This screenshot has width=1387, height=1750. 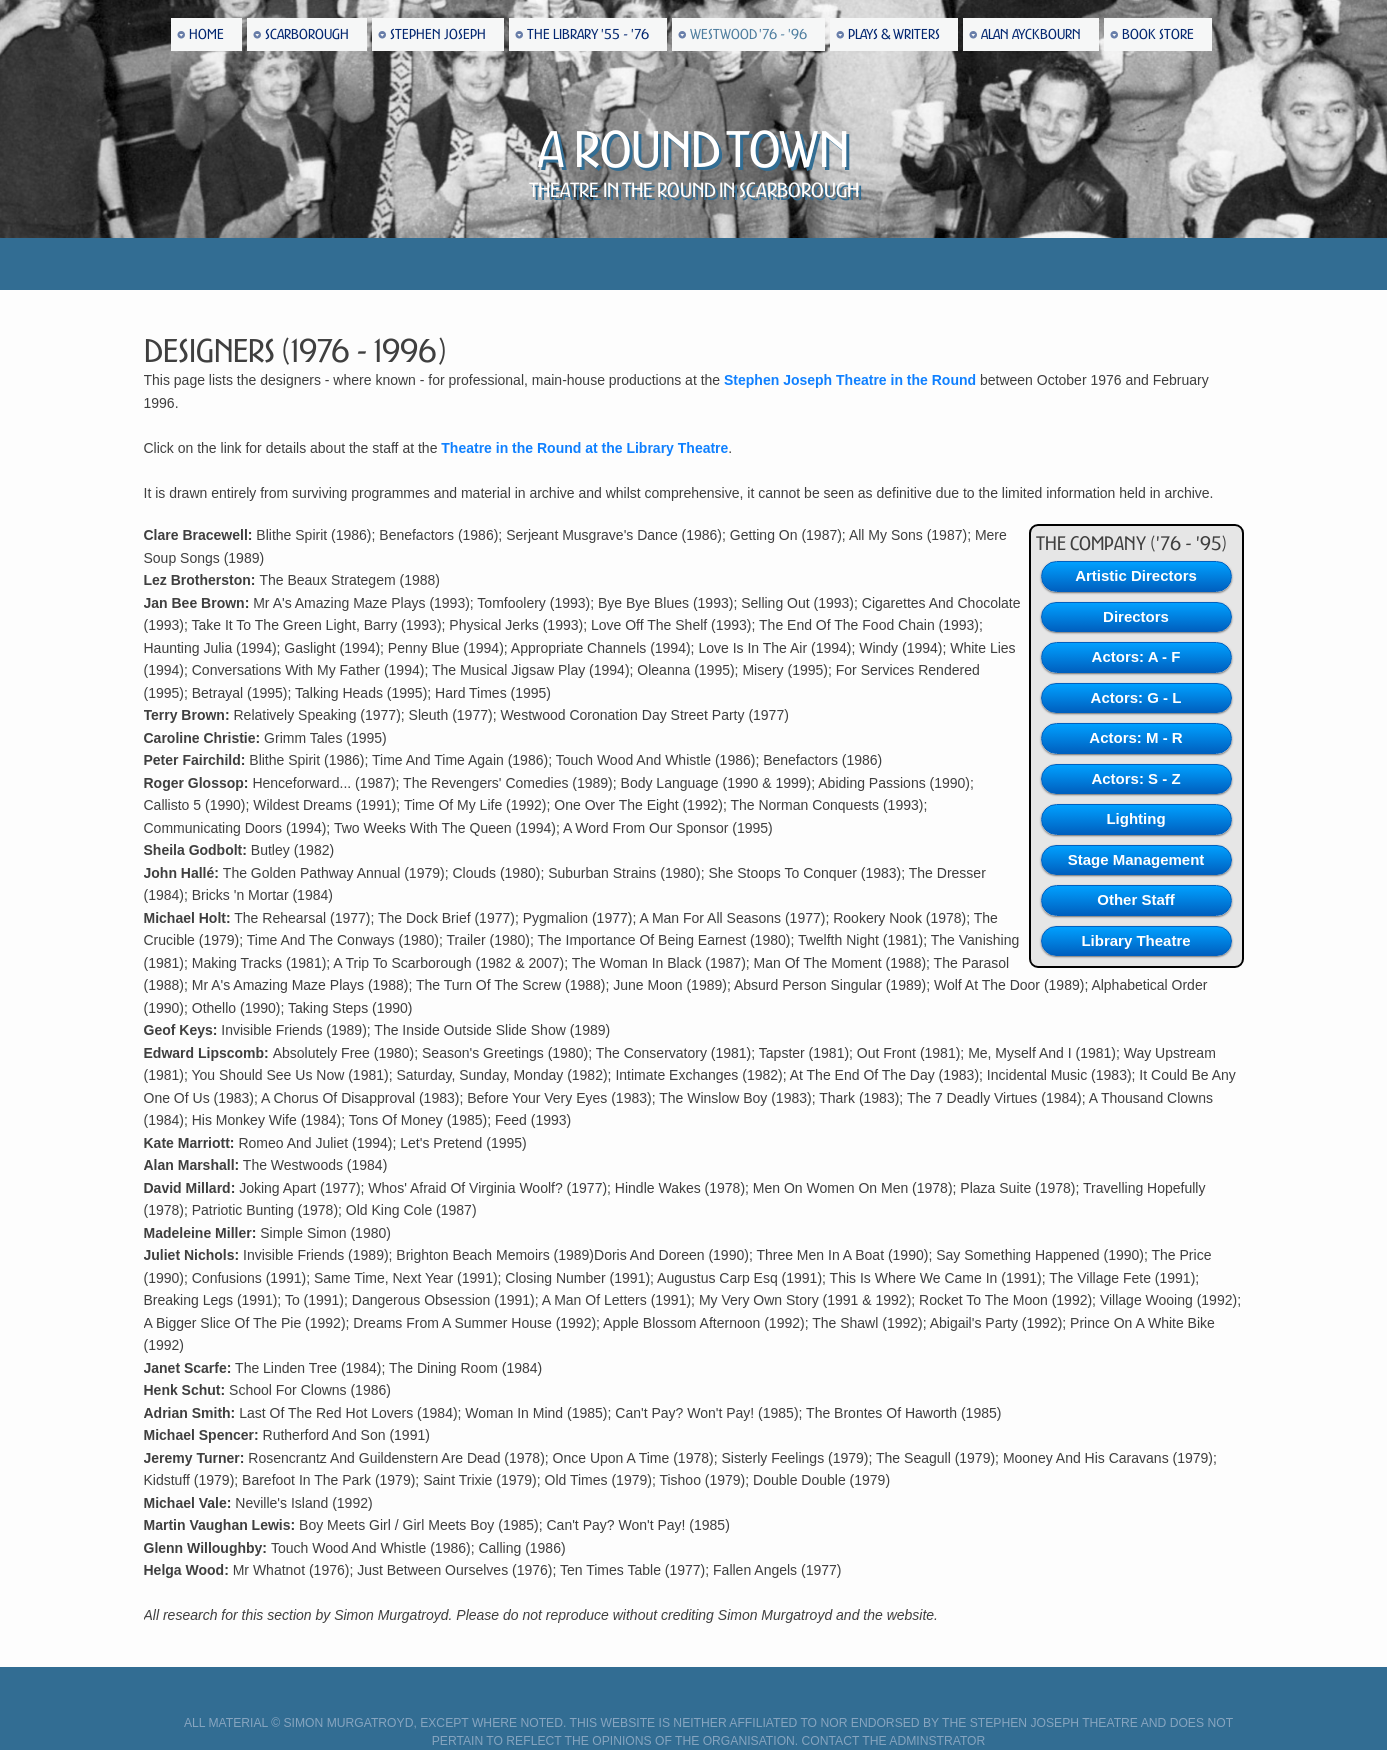 I want to click on Westwood '76 - '96, so click(x=748, y=34).